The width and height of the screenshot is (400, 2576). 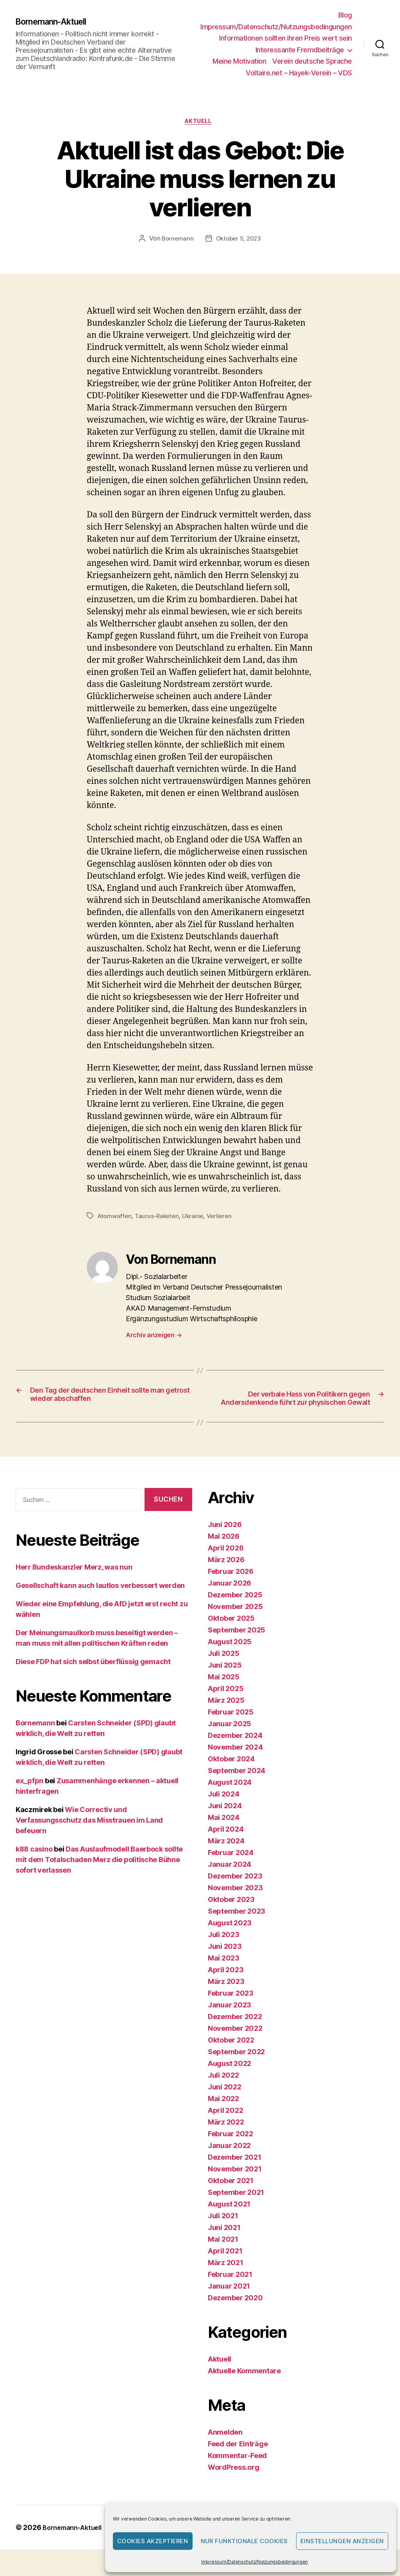 I want to click on November 2021, so click(x=235, y=2185).